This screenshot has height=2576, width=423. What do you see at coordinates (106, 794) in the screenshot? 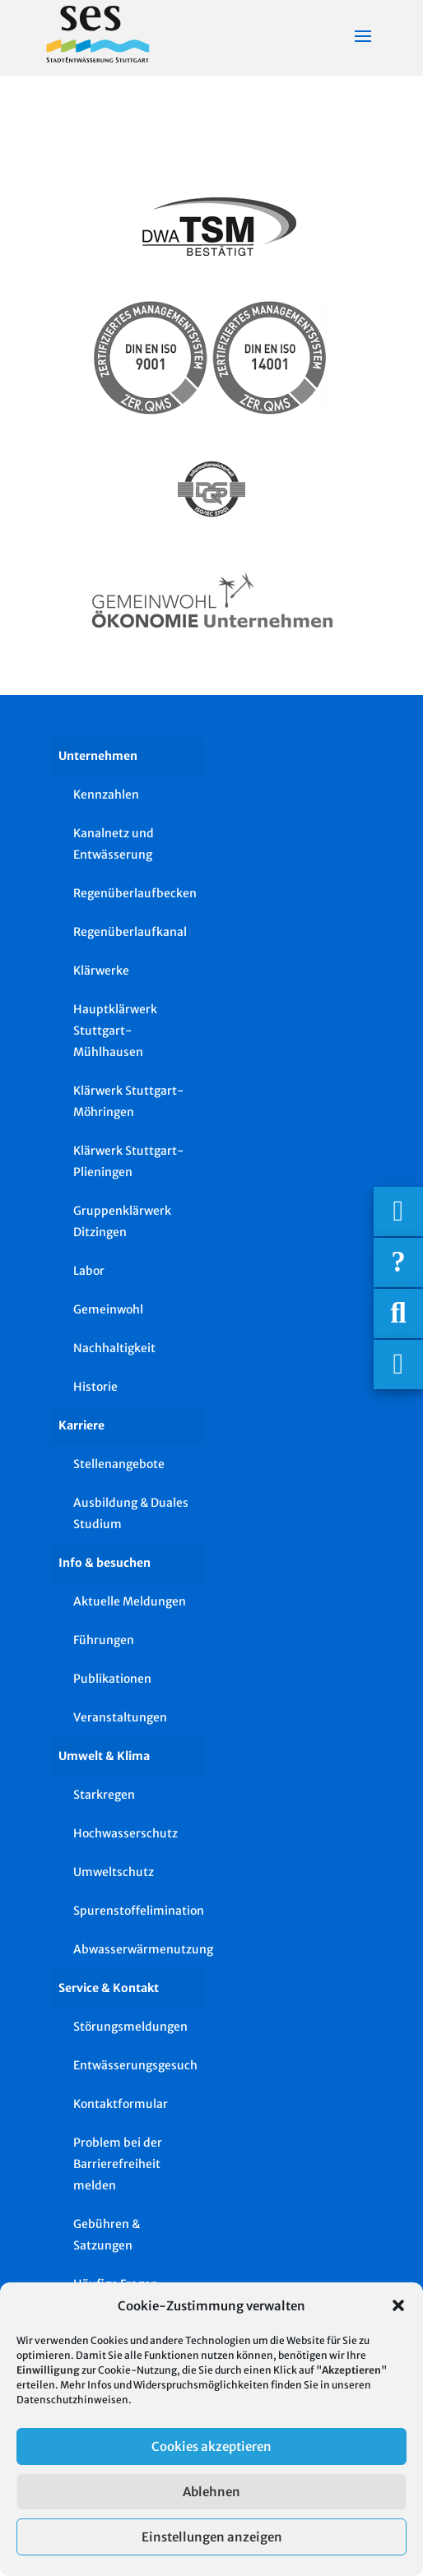
I see `Kennzahlen` at bounding box center [106, 794].